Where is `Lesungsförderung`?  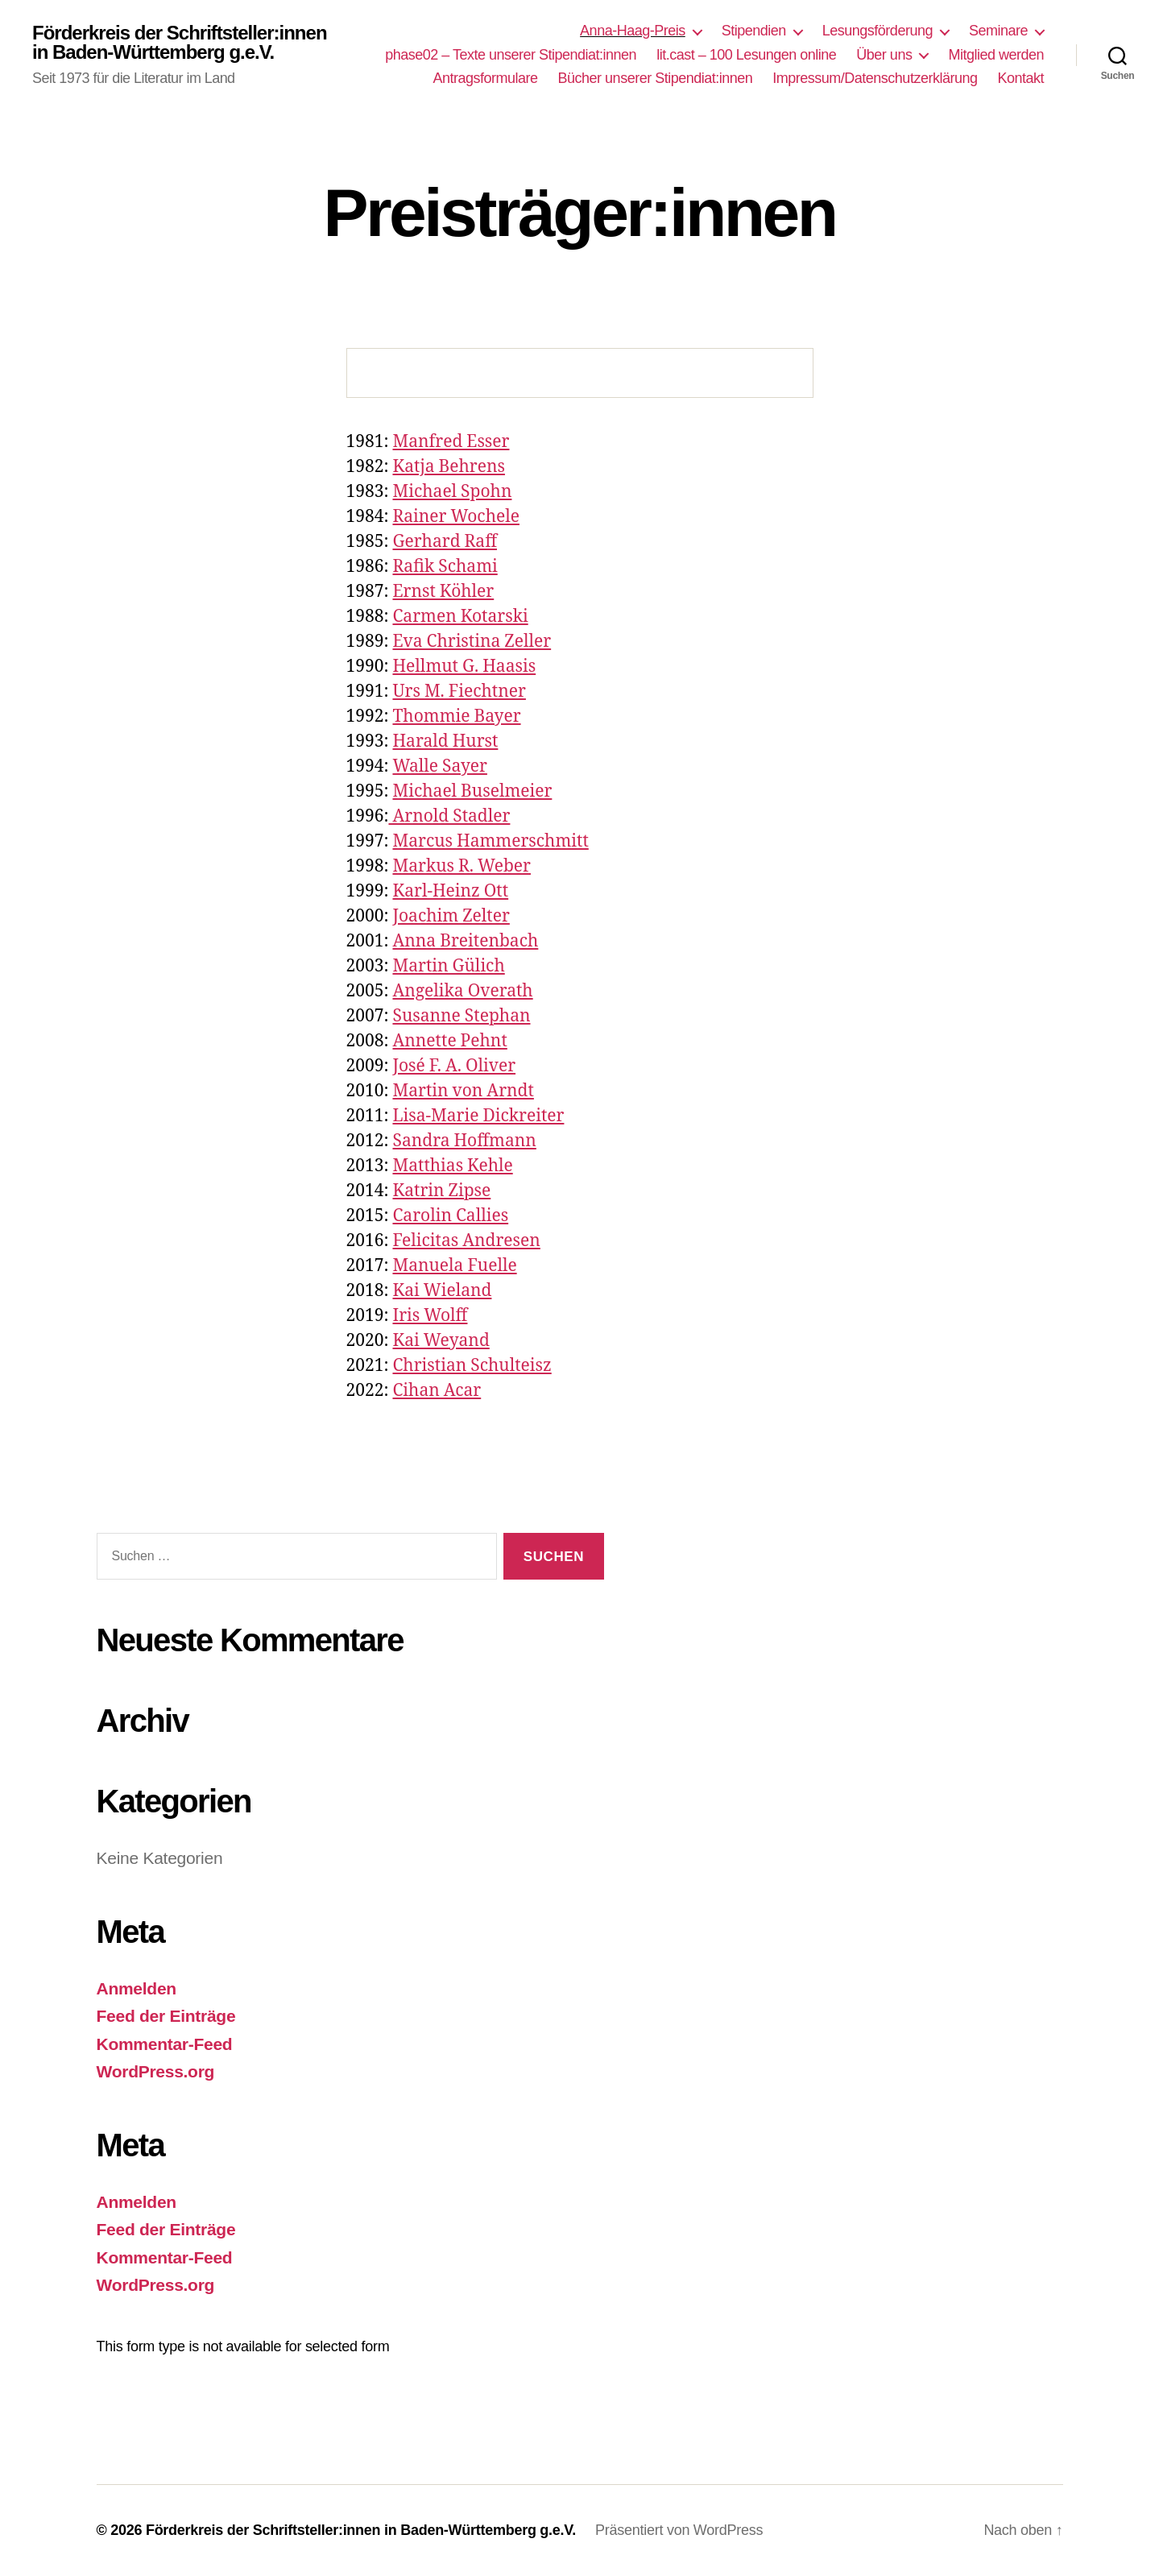
Lesungsförderung is located at coordinates (877, 31).